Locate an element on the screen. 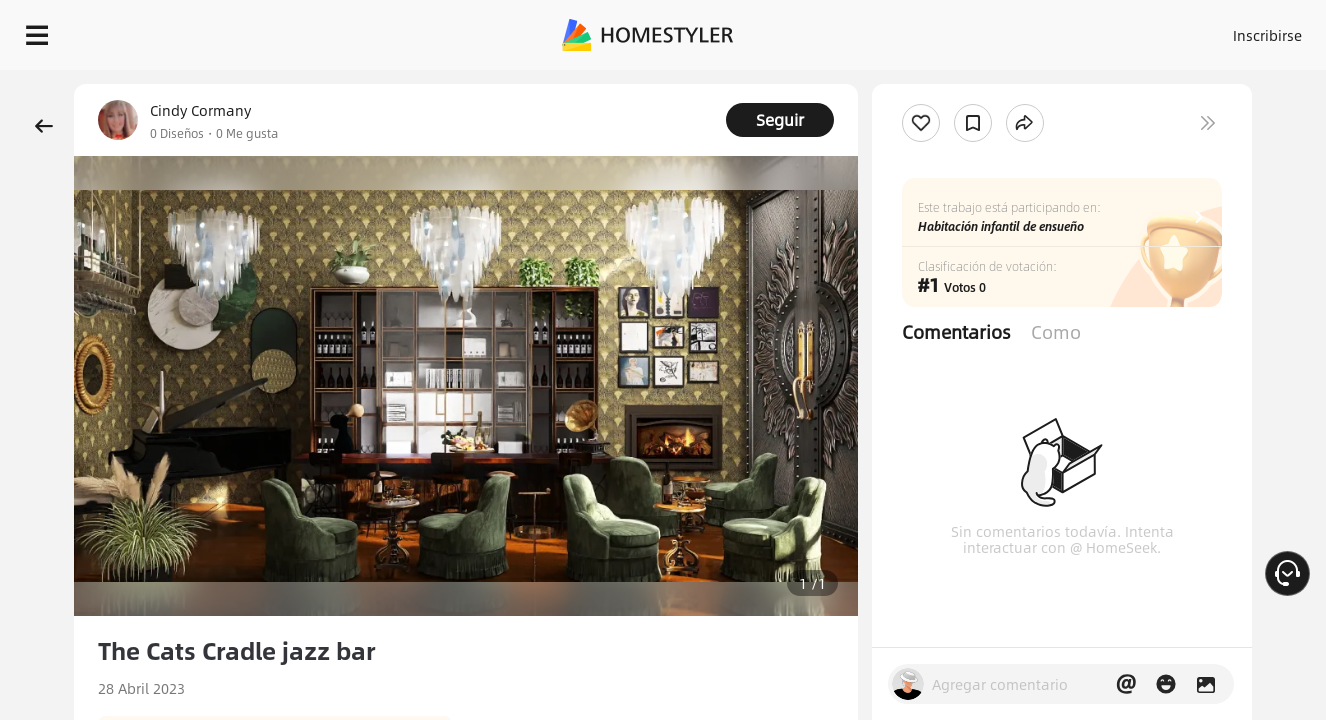 The width and height of the screenshot is (1326, 720). EMPIECE A DISEÑAR is located at coordinates (1219, 30).